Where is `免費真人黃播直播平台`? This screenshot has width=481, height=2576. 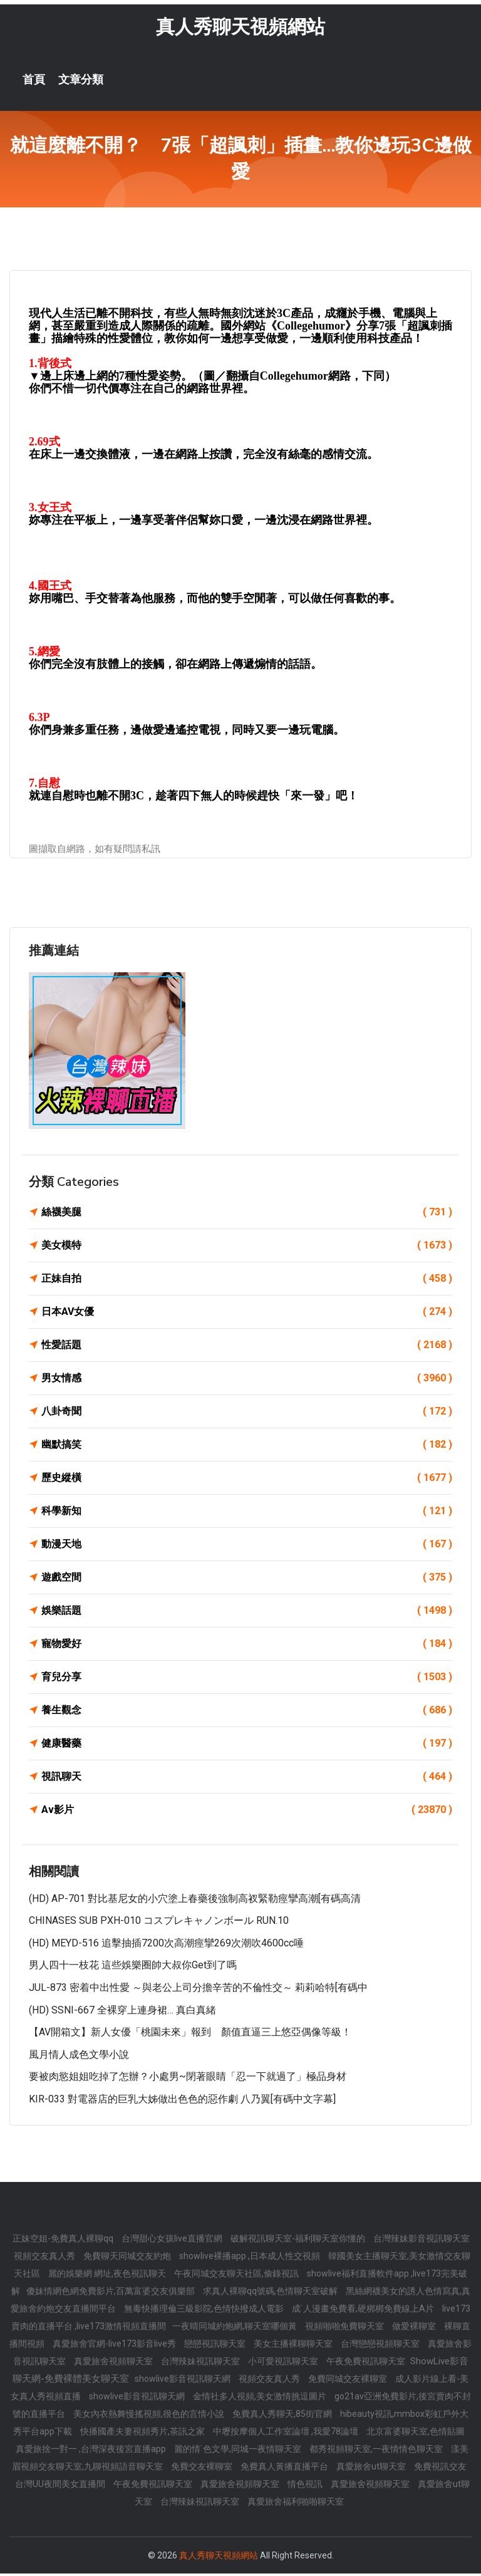
免費真人黃播直播平台 is located at coordinates (285, 2469).